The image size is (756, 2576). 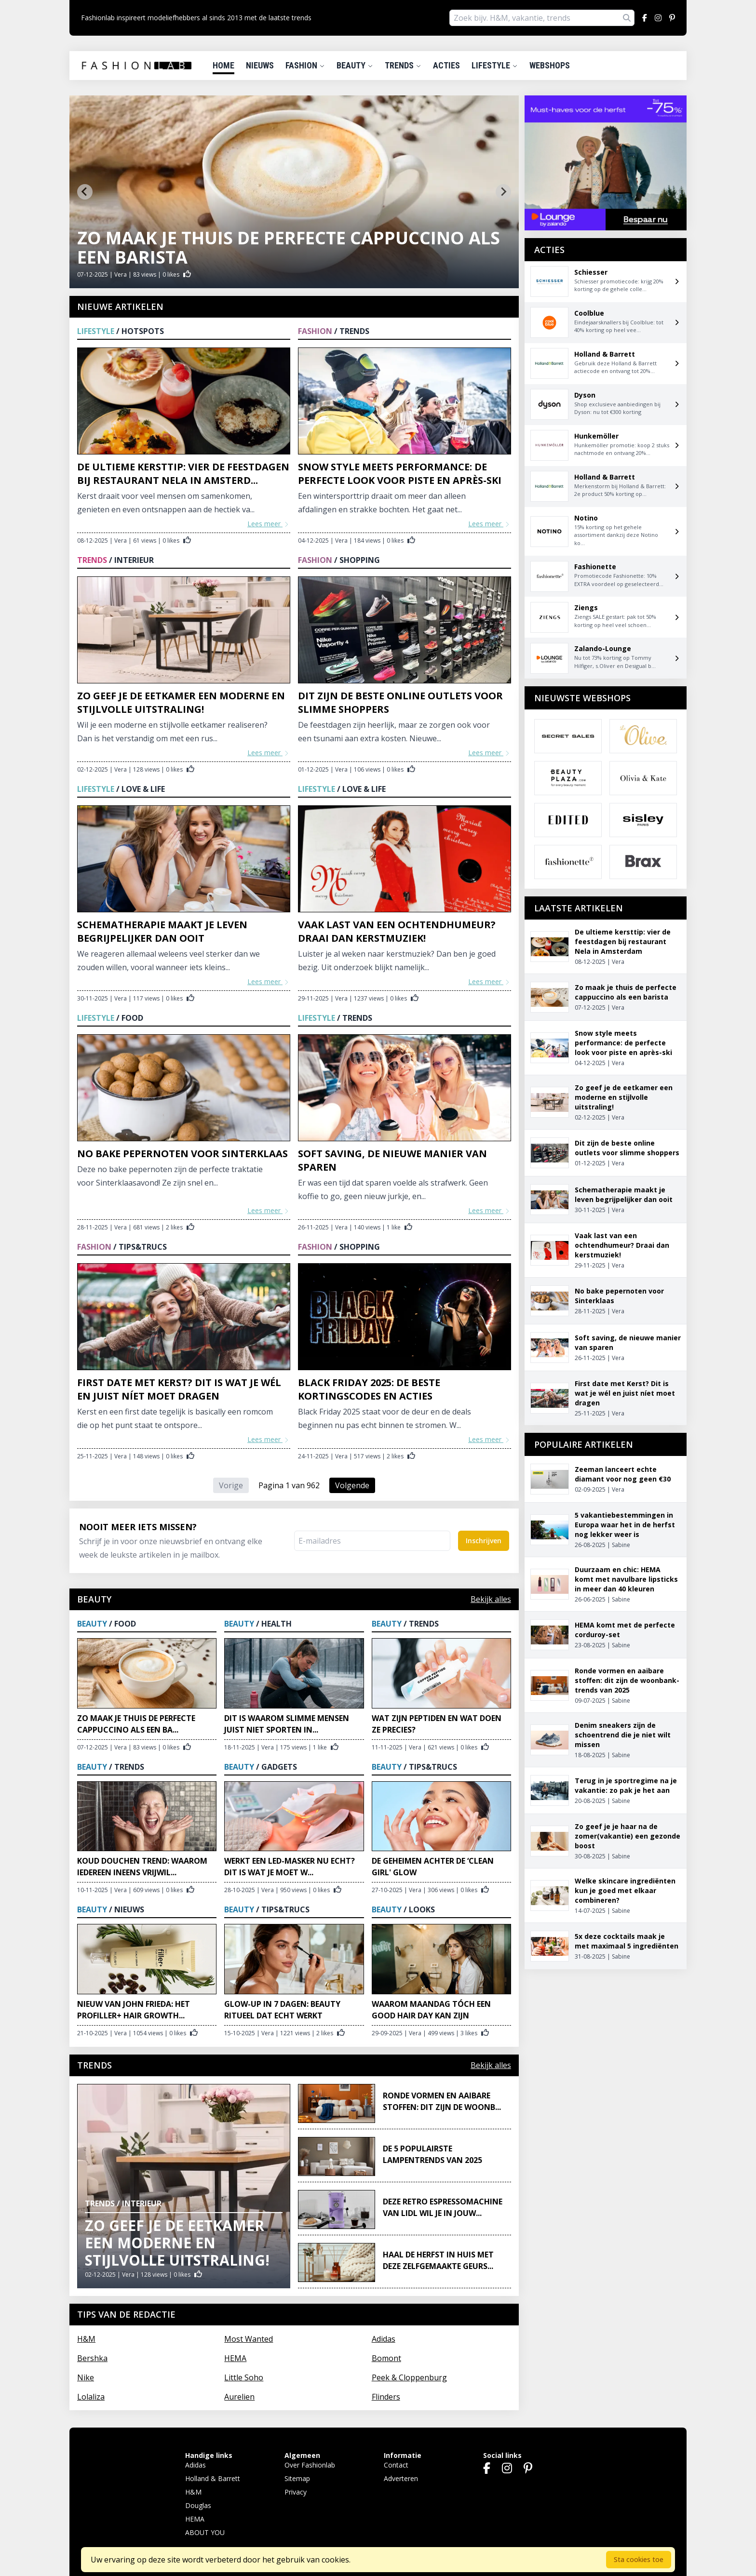 I want to click on Snow style meets performance: de perfecte look voor piste en après-ski, so click(x=399, y=473).